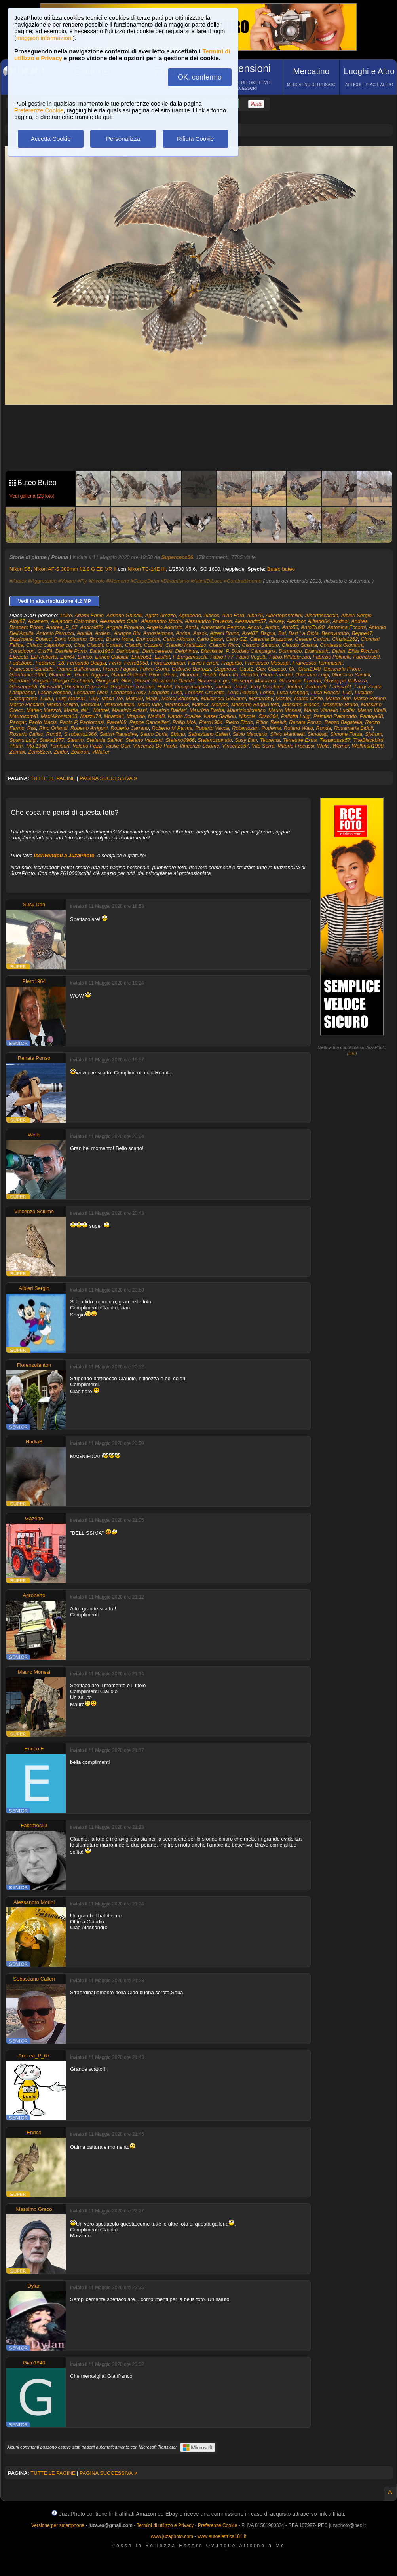 Image resolution: width=397 pixels, height=2576 pixels. I want to click on Mariobo58, so click(177, 704).